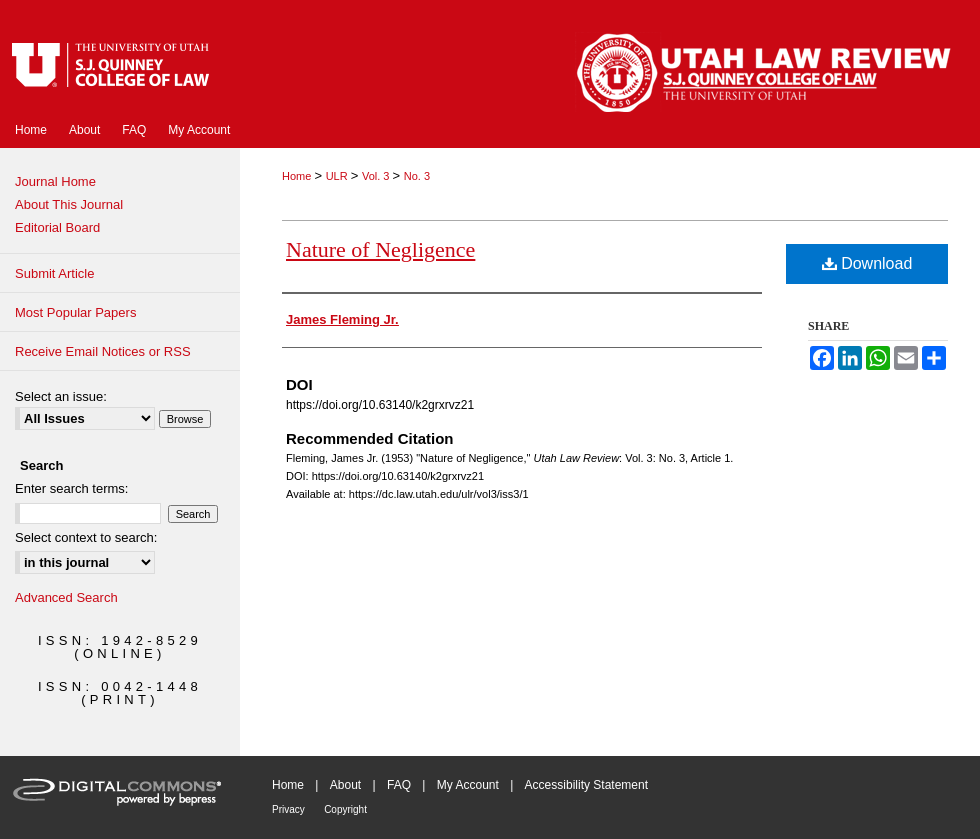 The height and width of the screenshot is (839, 980). Describe the element at coordinates (55, 181) in the screenshot. I see `Journal Home` at that location.